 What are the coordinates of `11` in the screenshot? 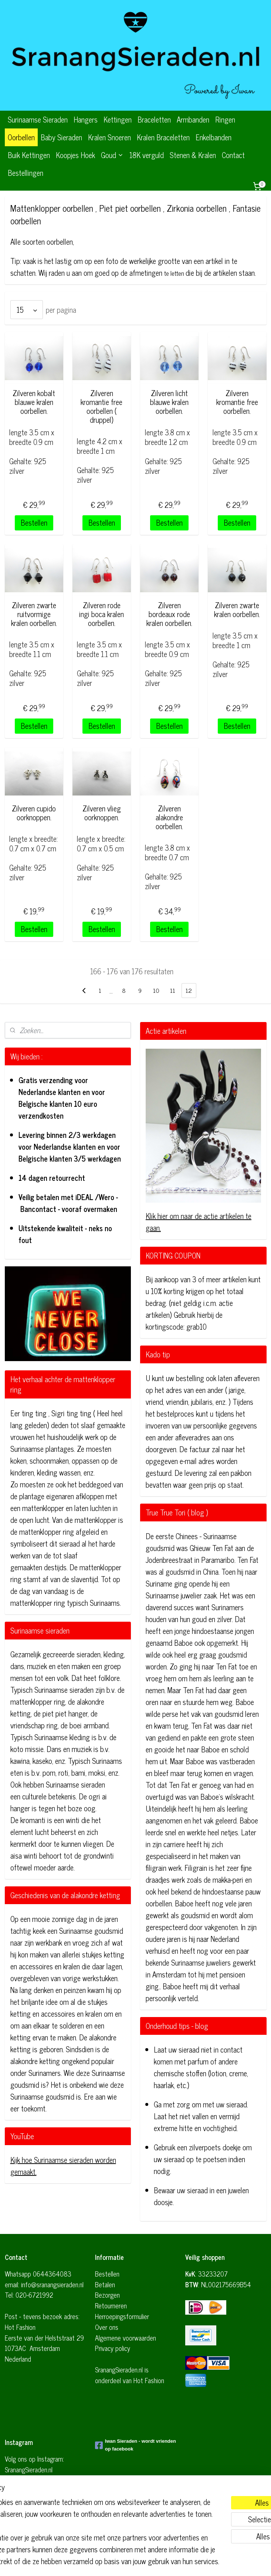 It's located at (172, 990).